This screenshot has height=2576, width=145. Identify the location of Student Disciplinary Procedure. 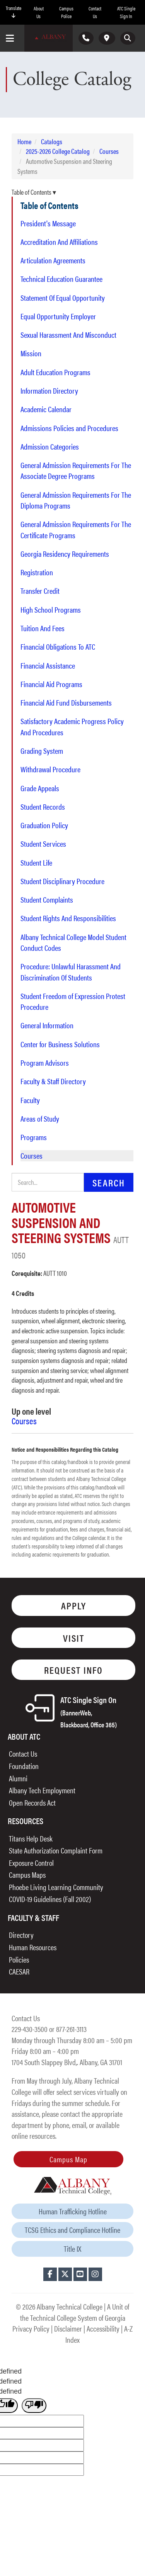
(62, 881).